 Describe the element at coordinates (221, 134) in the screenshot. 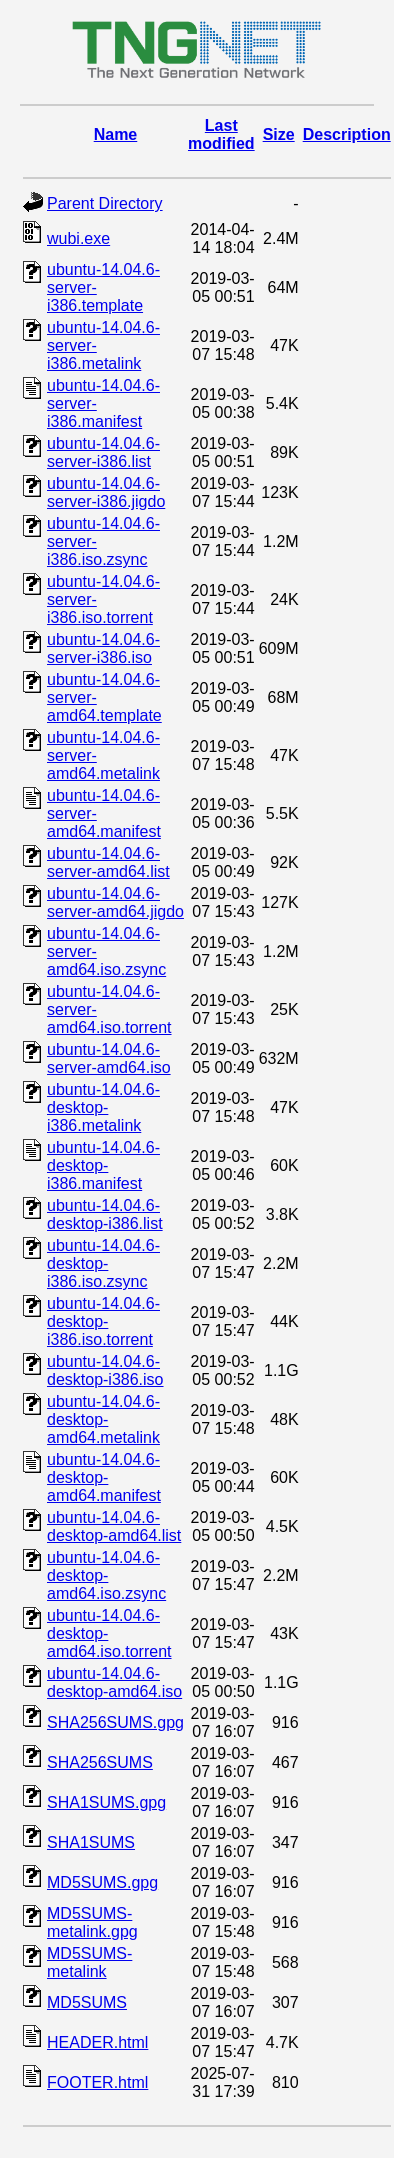

I see `Last modified` at that location.